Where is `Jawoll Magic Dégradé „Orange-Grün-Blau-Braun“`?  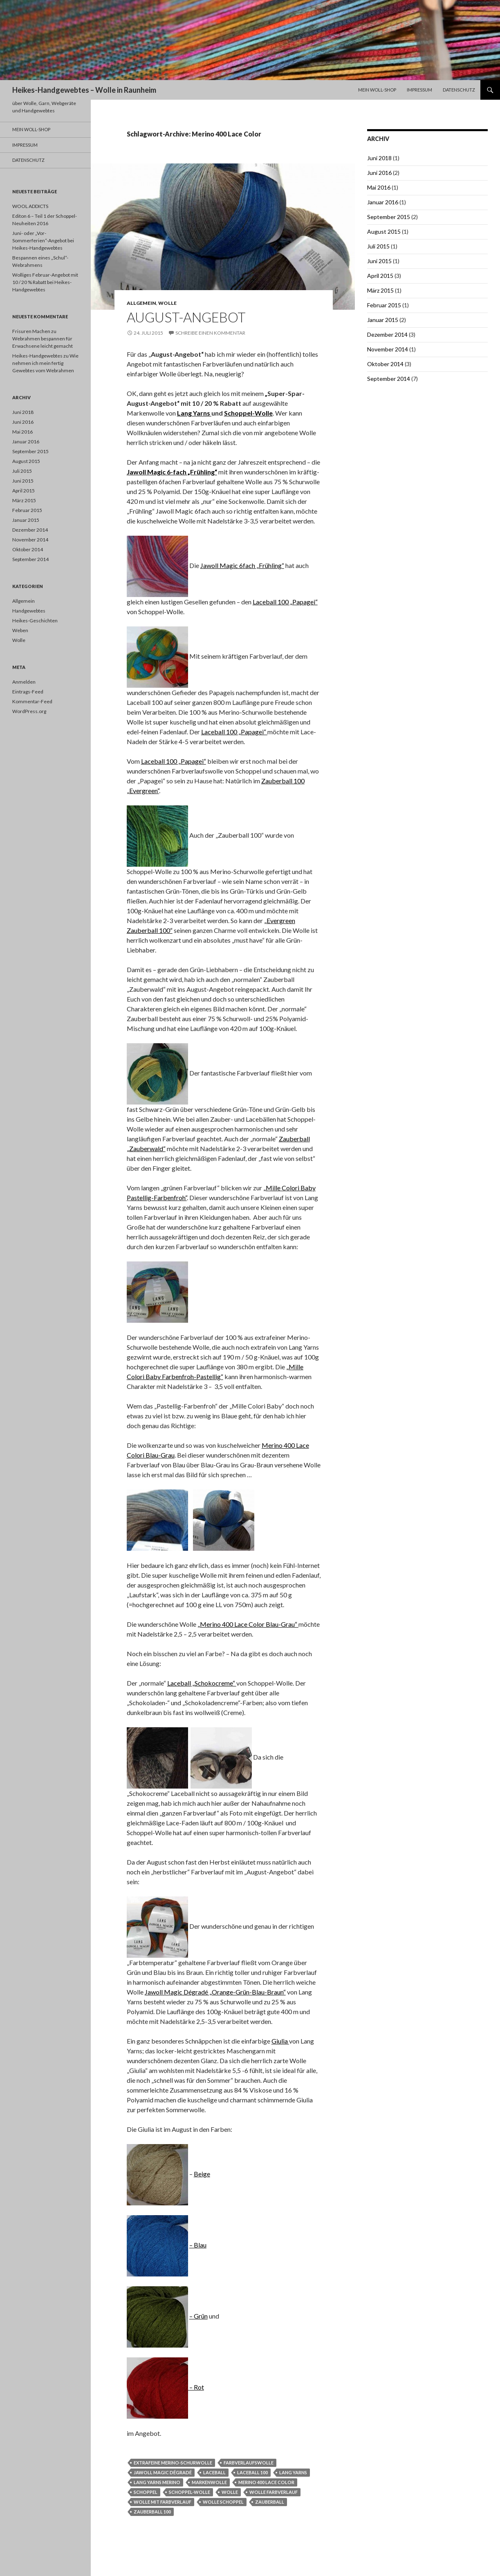
Jawoll Magic Dégradé „Orange-Grün-Blau-Braun“ is located at coordinates (215, 1992).